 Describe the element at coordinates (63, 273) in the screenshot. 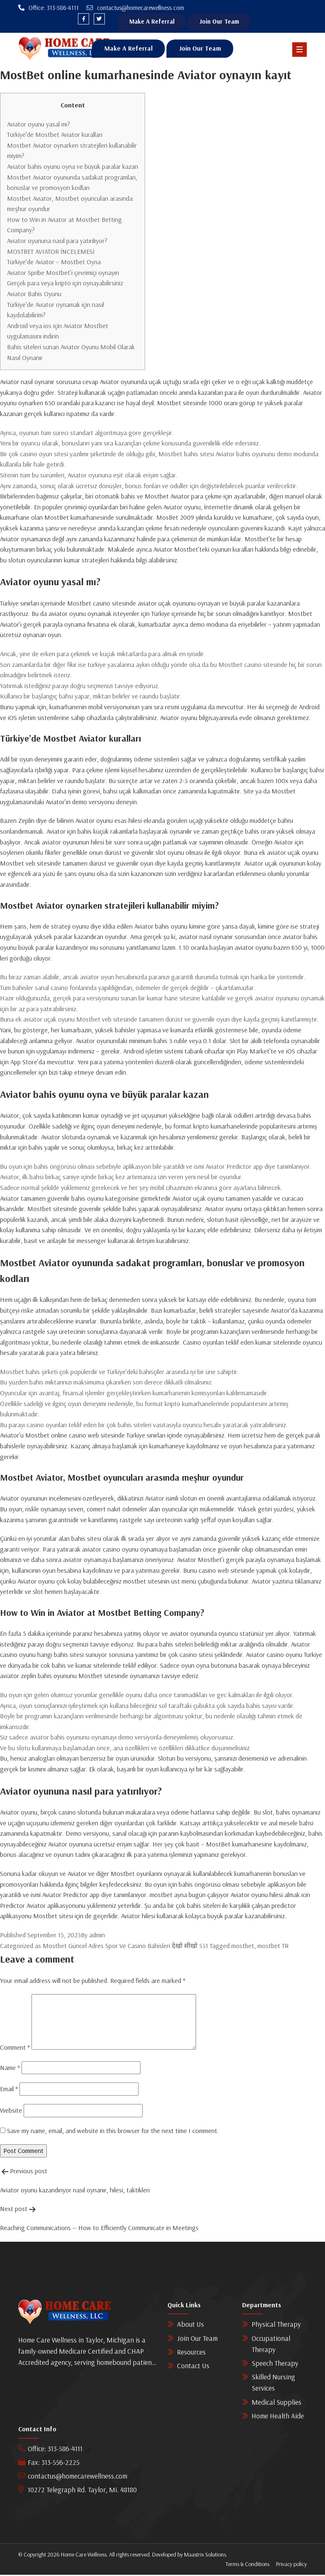

I see `Aviator Spribe Mostbet’i çevrimiçi oynayın` at that location.